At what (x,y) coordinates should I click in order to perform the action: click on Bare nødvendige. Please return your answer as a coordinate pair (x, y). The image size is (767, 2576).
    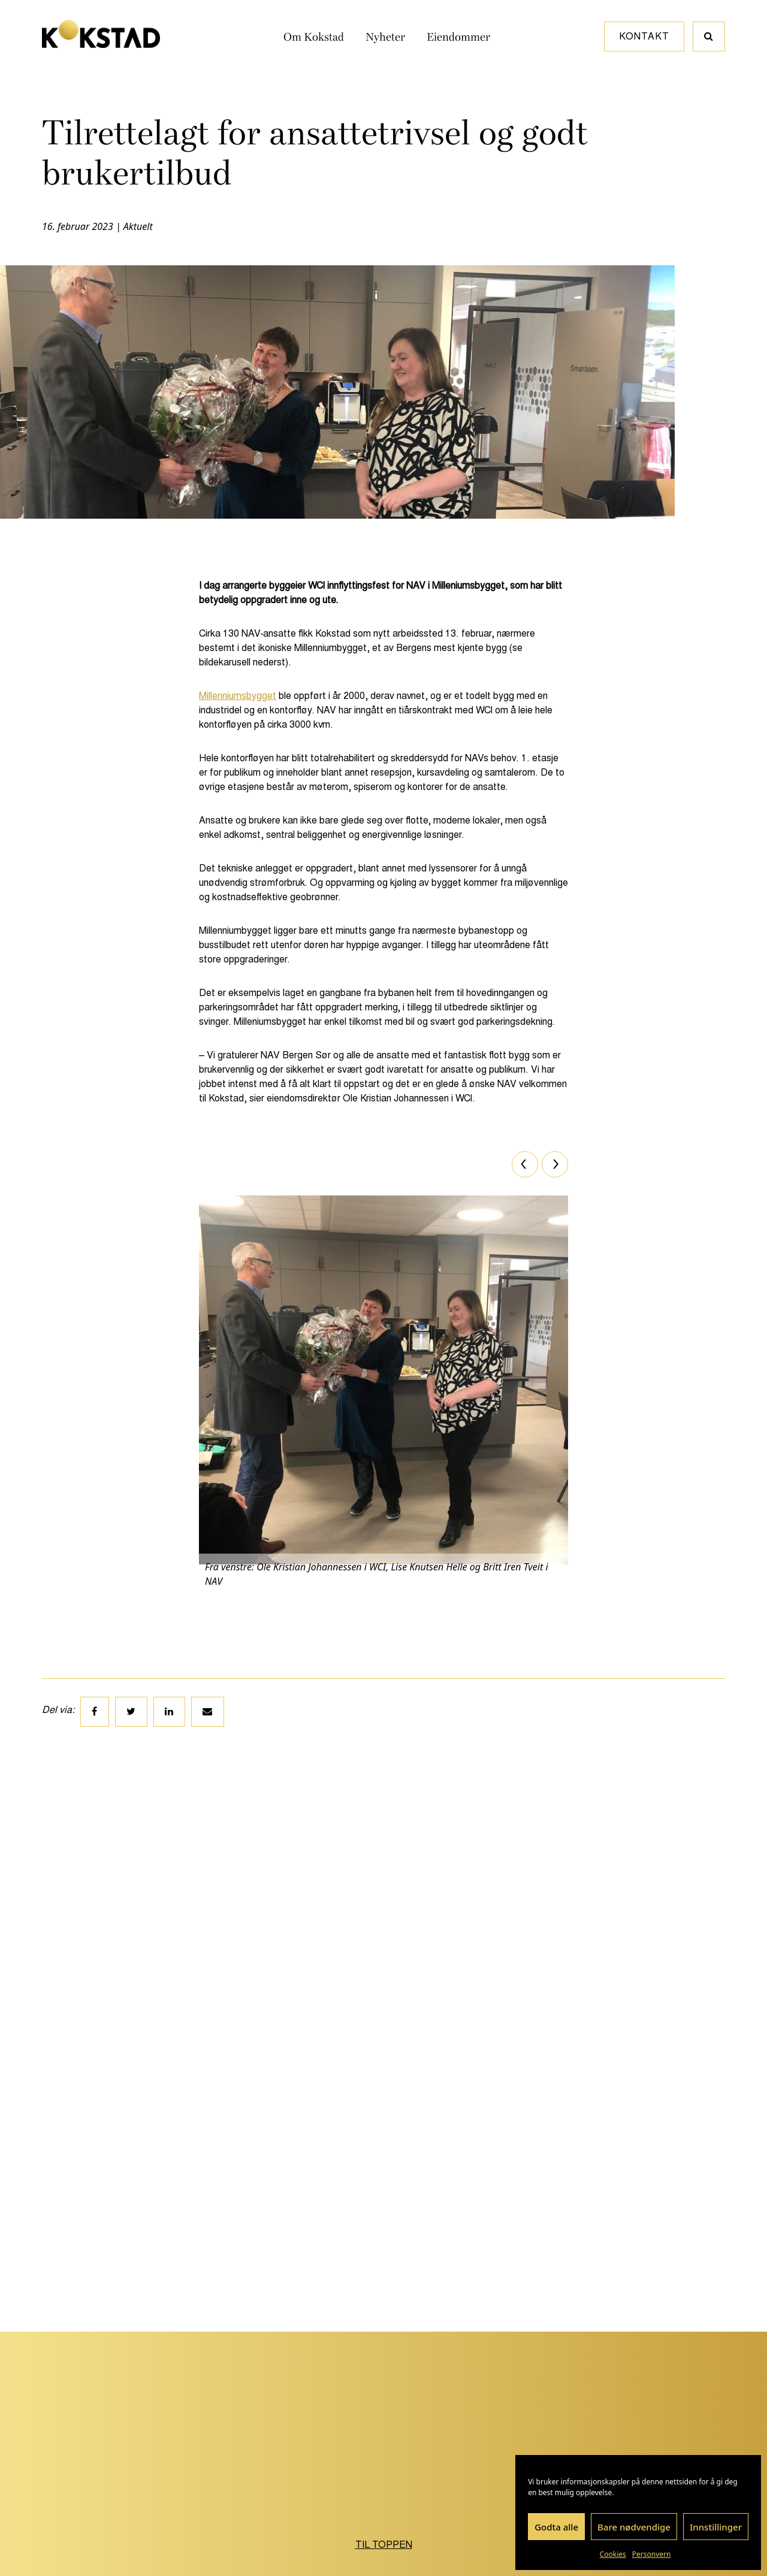
    Looking at the image, I should click on (634, 2527).